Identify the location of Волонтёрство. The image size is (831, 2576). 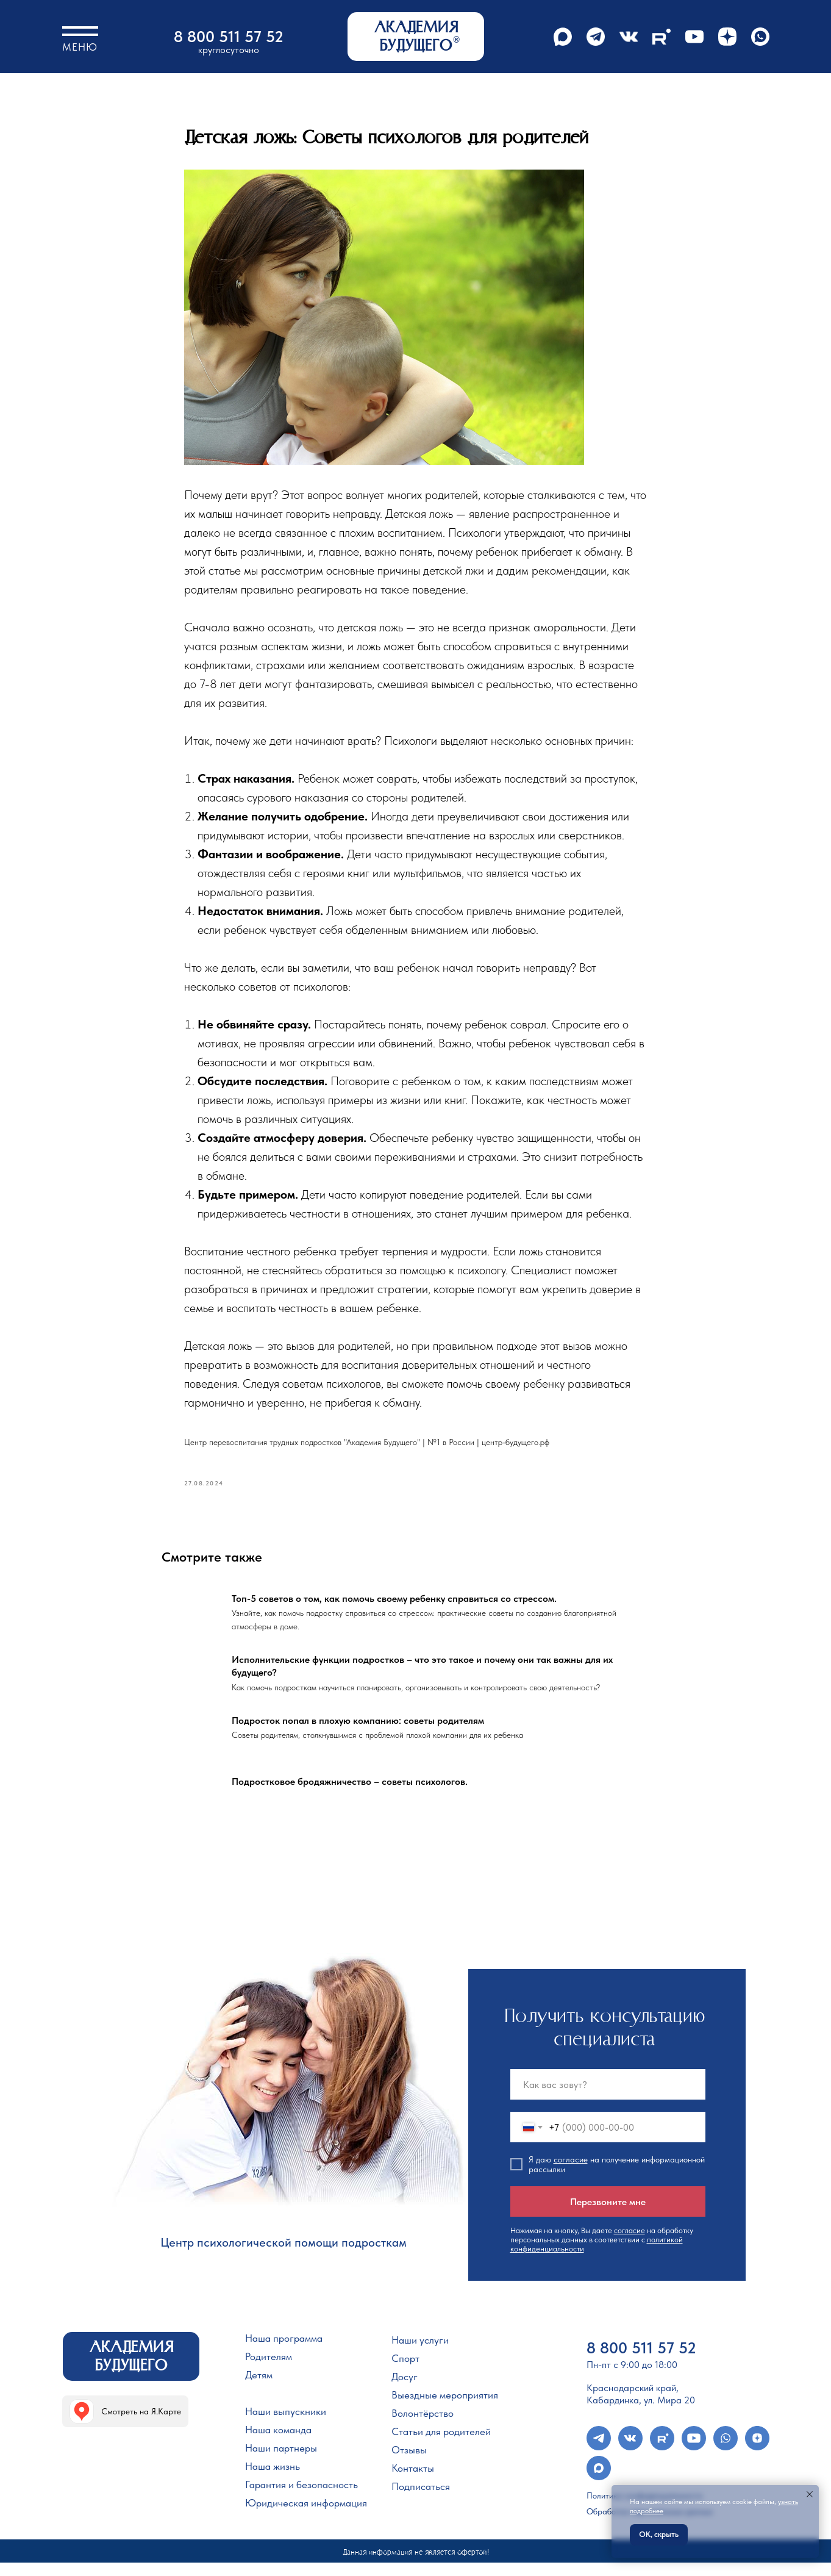
(422, 2427).